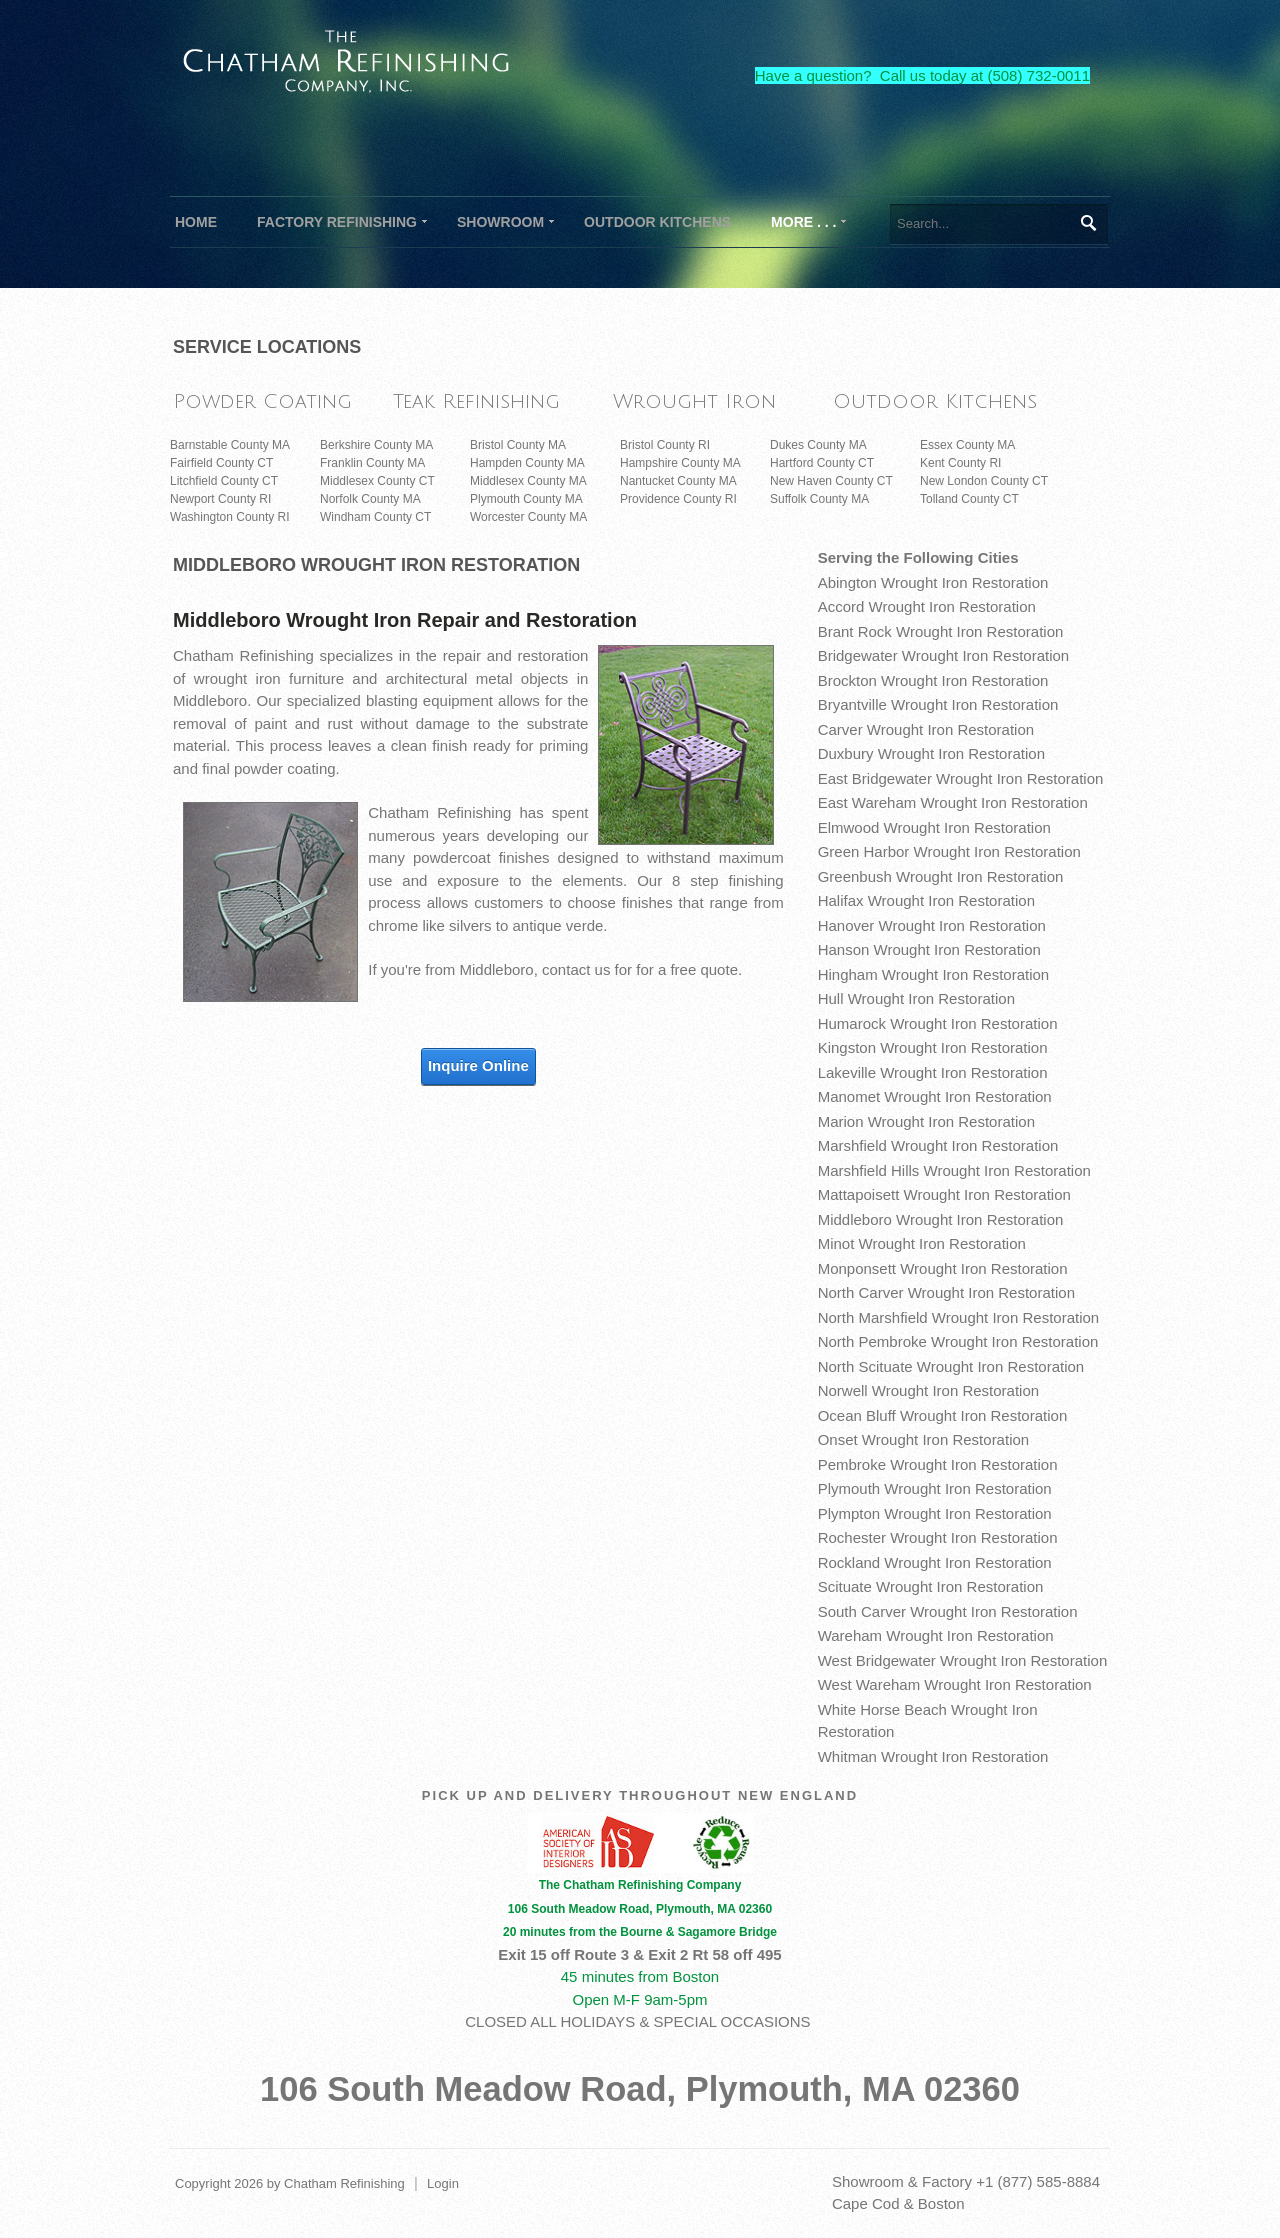  Describe the element at coordinates (224, 481) in the screenshot. I see `Litchfield County CT` at that location.